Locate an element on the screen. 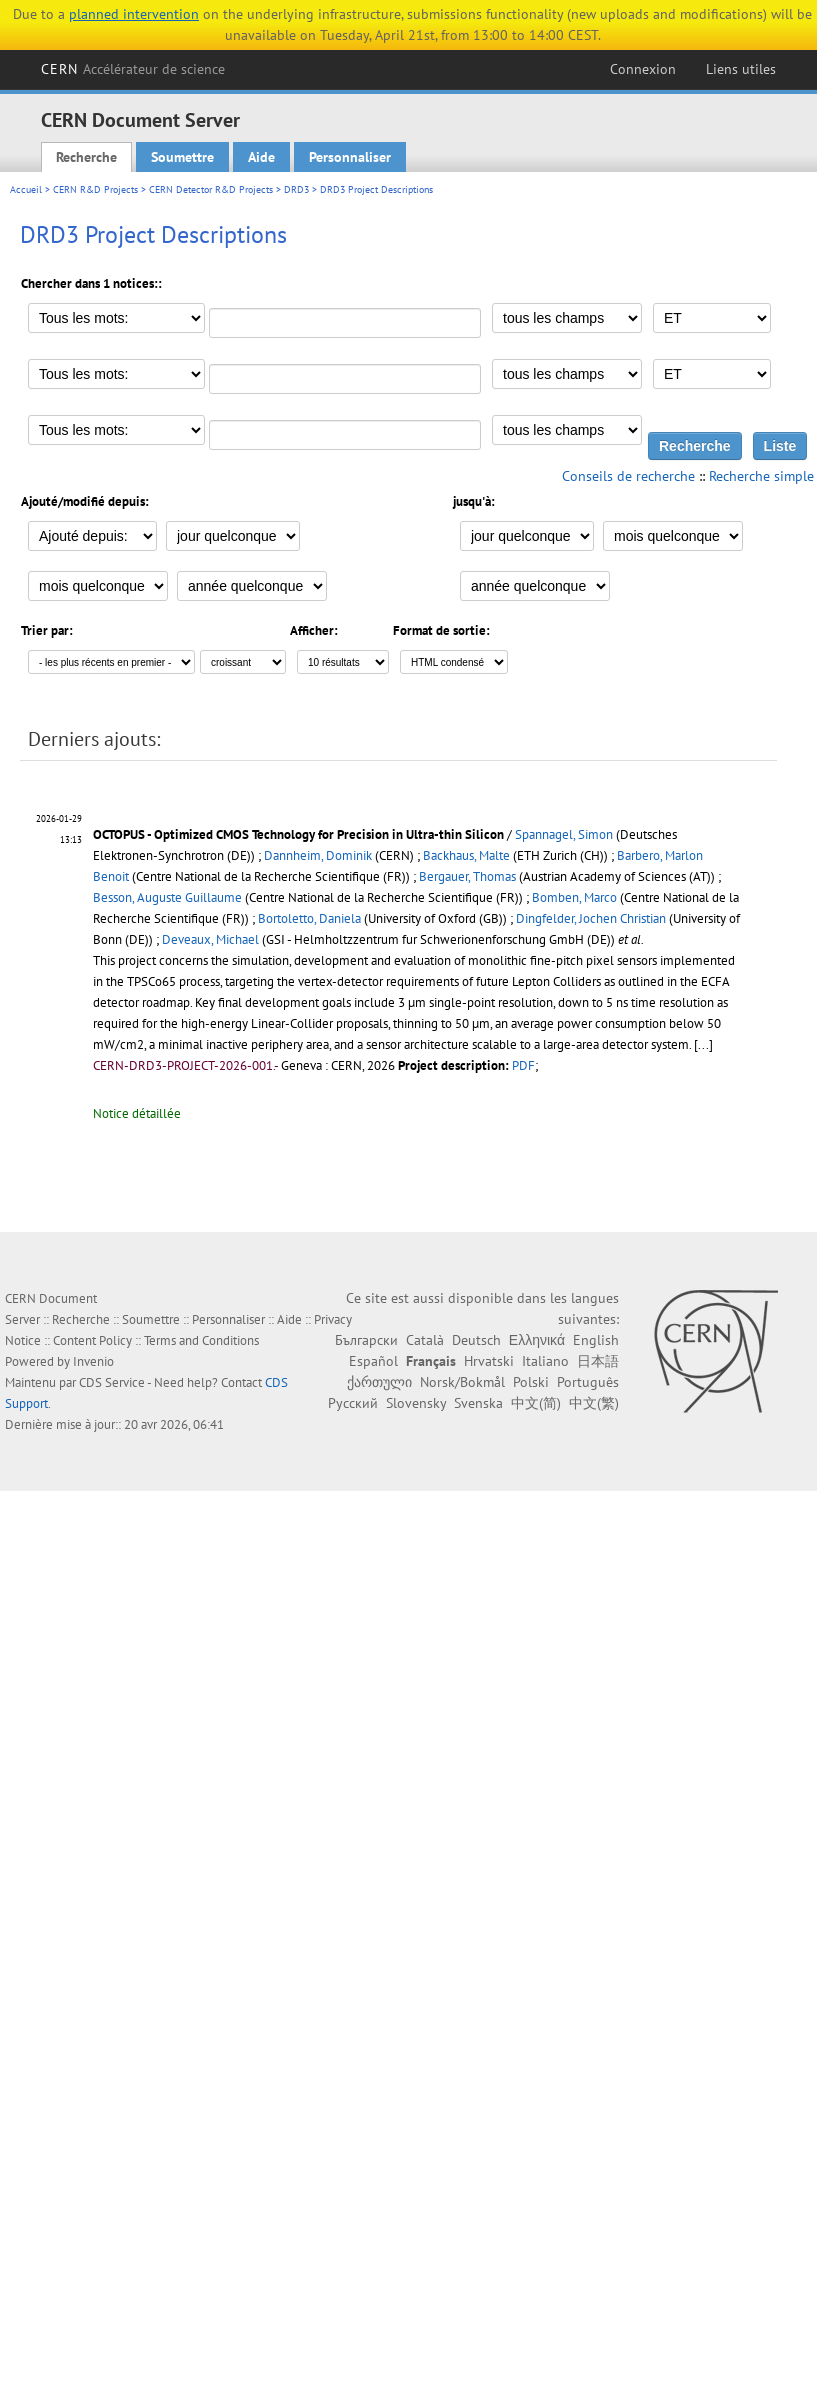 This screenshot has height=2402, width=817. Accueil is located at coordinates (26, 189).